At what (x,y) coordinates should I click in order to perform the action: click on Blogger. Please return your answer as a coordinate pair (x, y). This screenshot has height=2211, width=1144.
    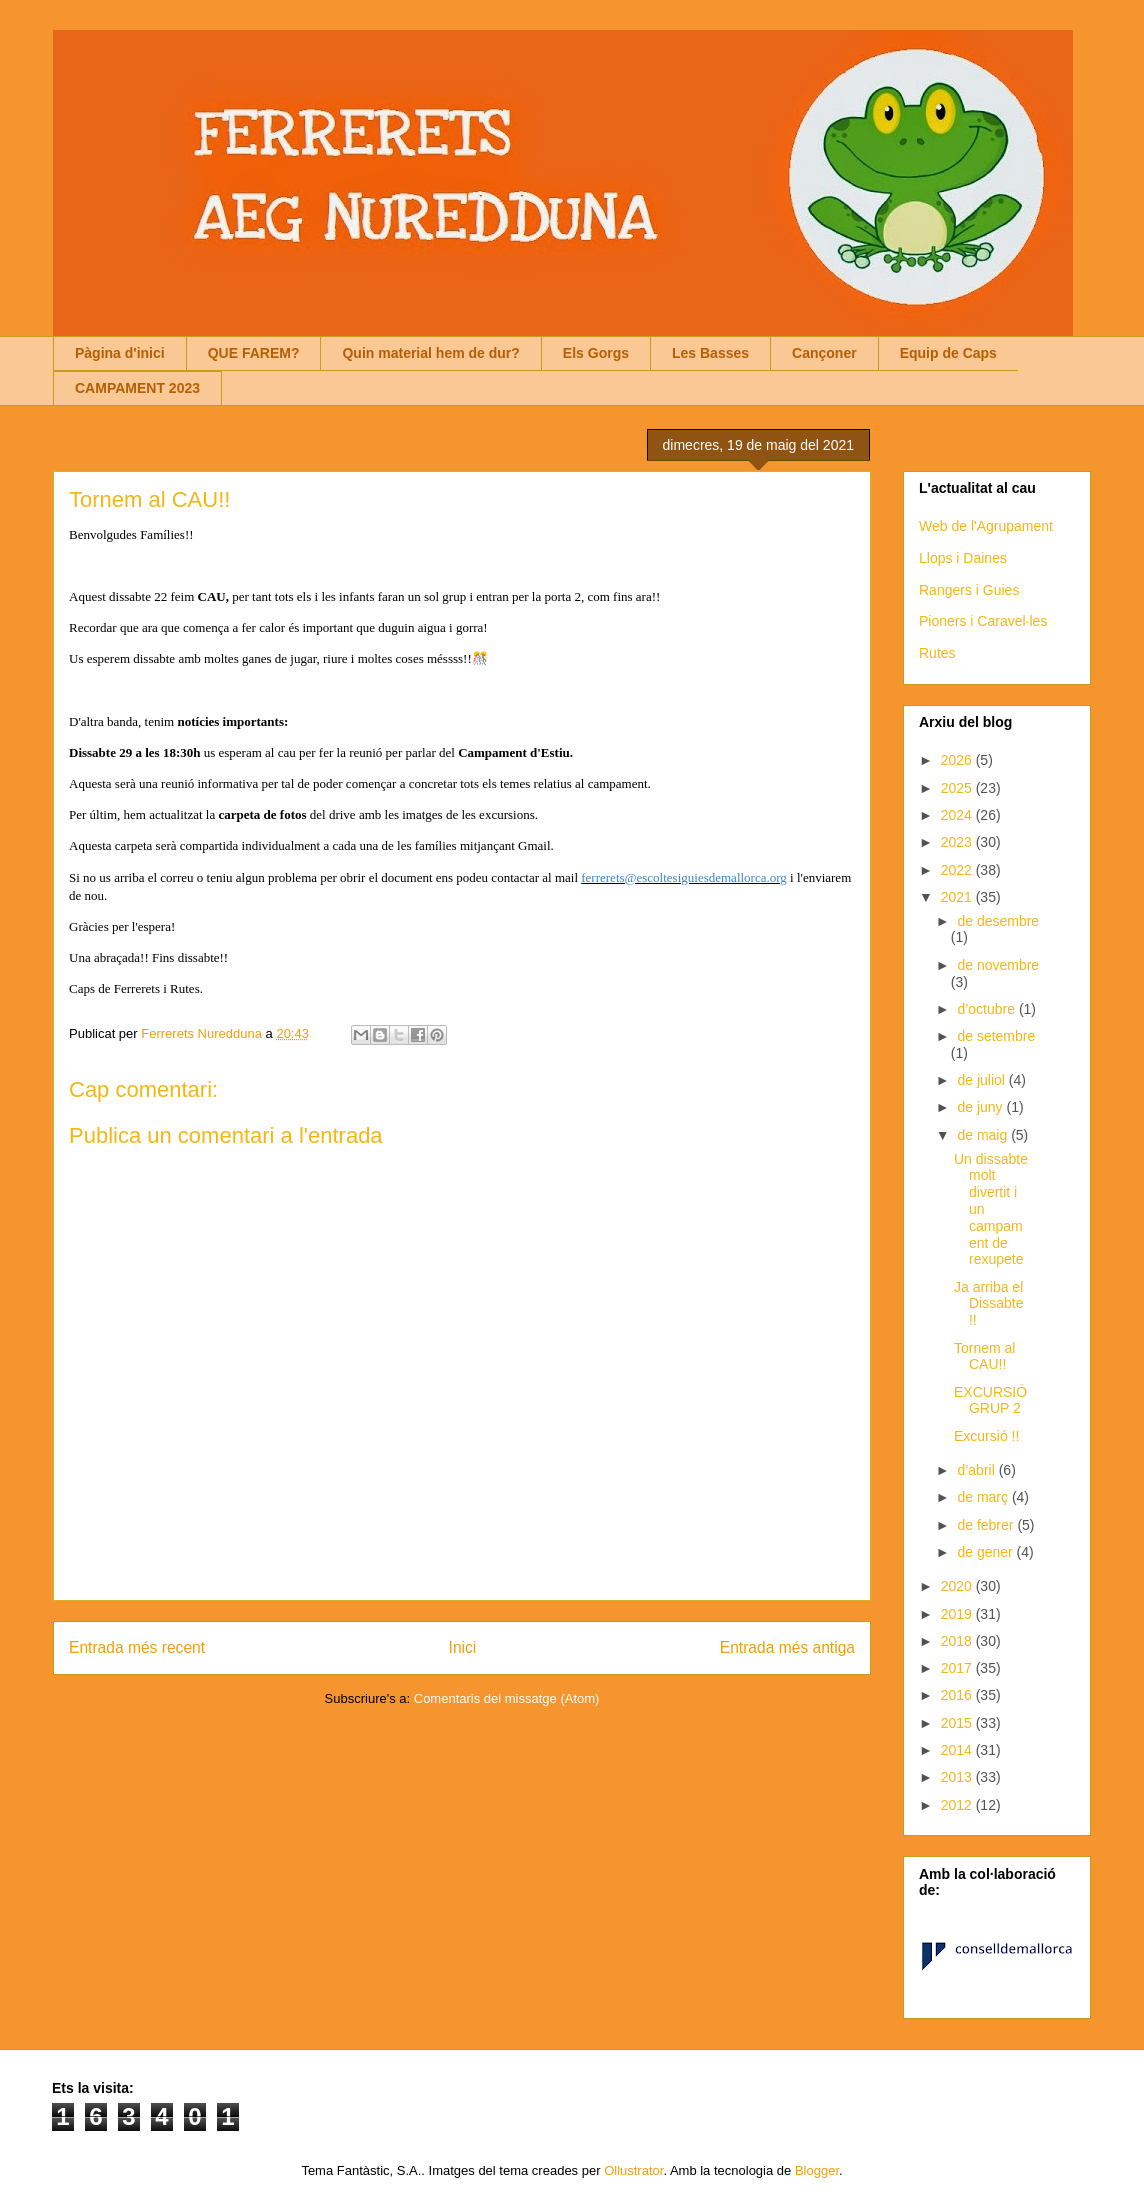
    Looking at the image, I should click on (817, 2170).